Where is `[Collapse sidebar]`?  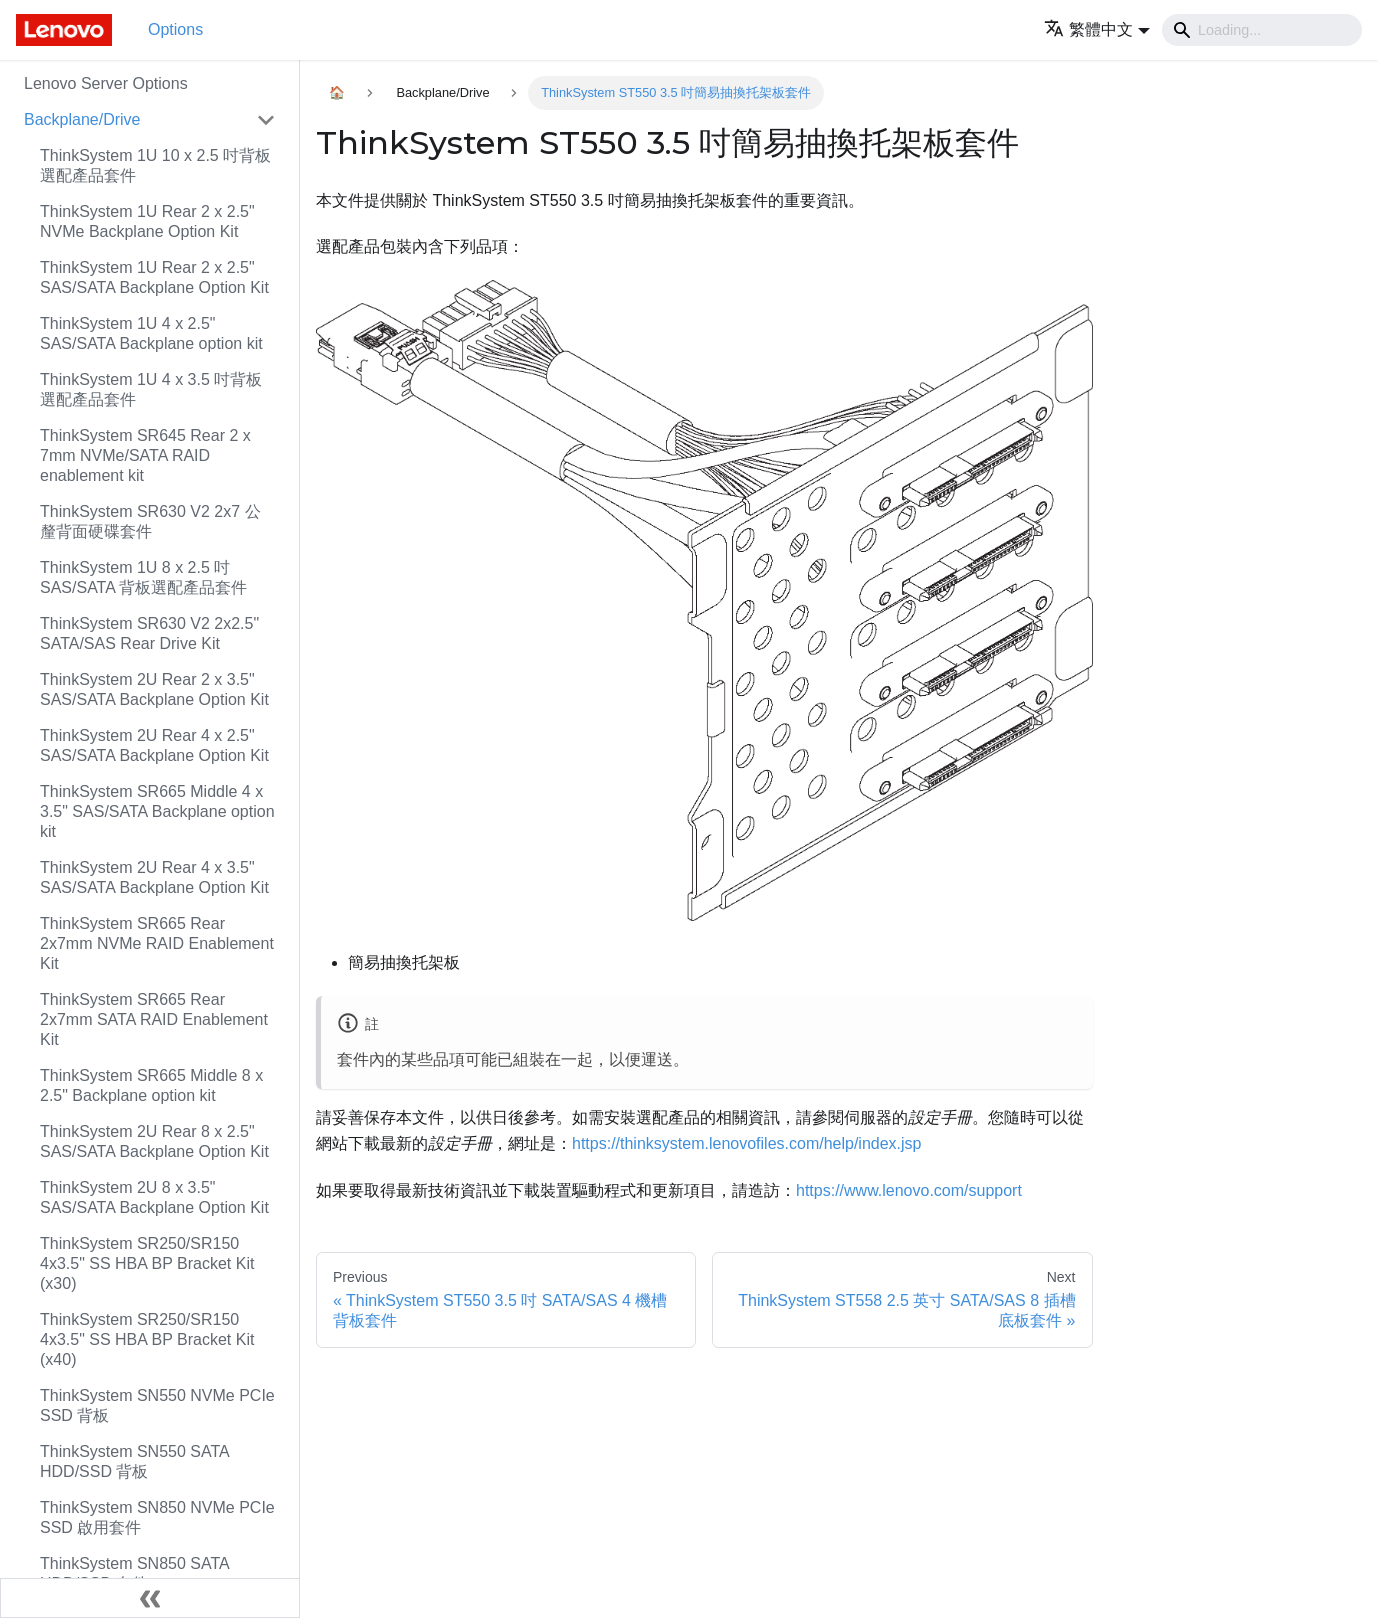
[Collapse sidebar] is located at coordinates (150, 1598).